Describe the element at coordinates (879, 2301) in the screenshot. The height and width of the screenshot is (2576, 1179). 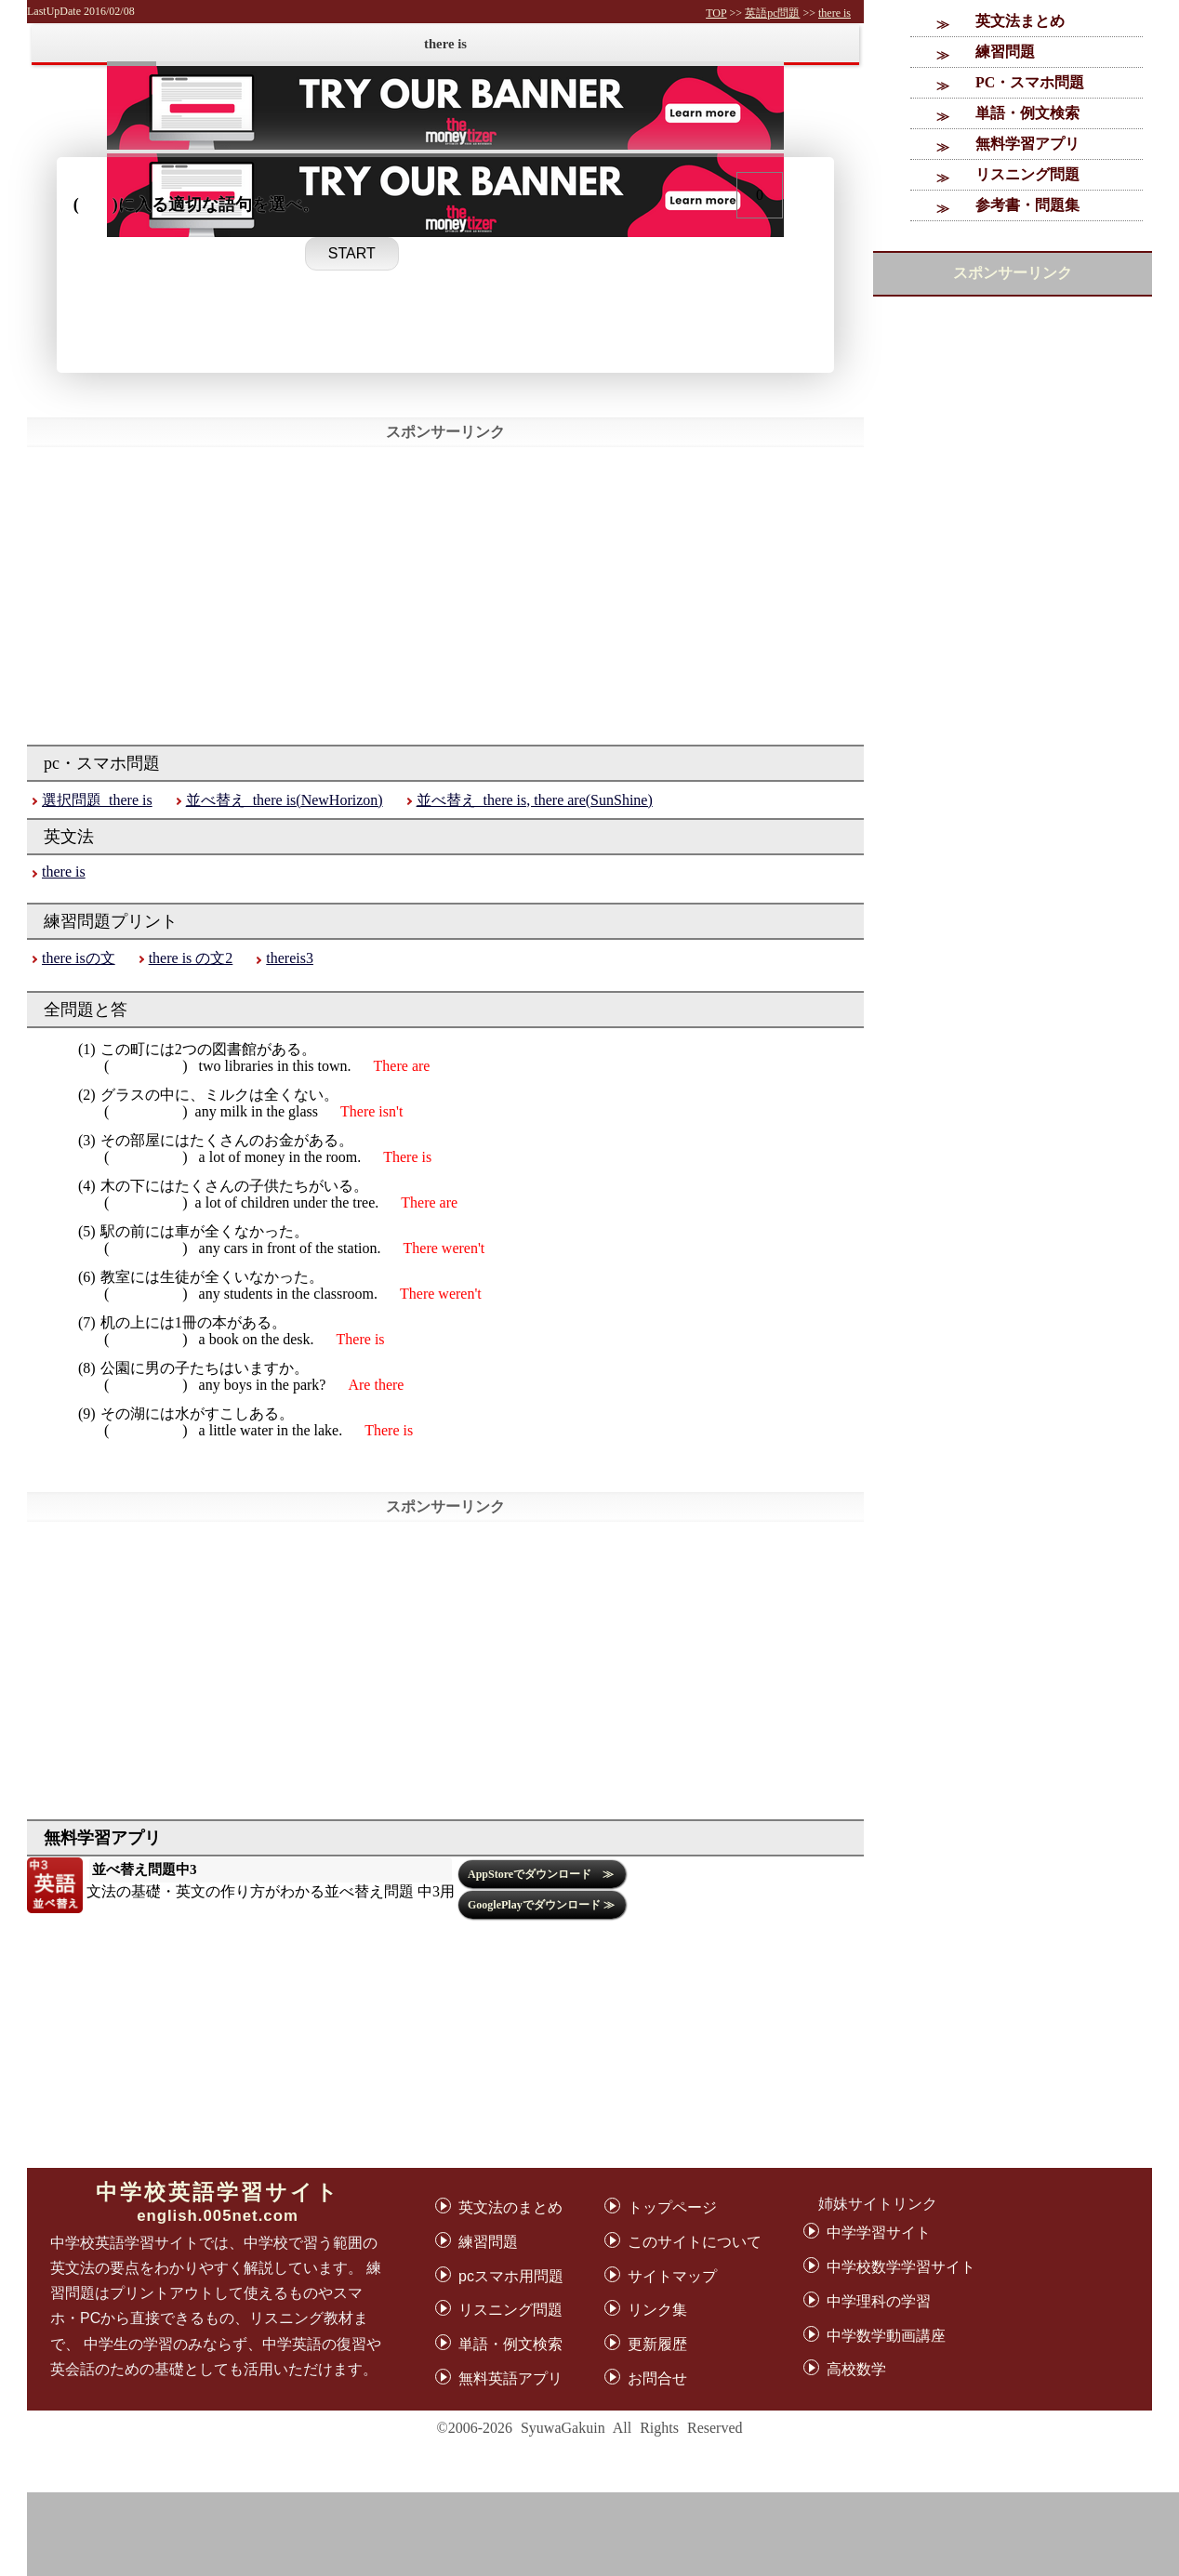
I see `中学理科の学習` at that location.